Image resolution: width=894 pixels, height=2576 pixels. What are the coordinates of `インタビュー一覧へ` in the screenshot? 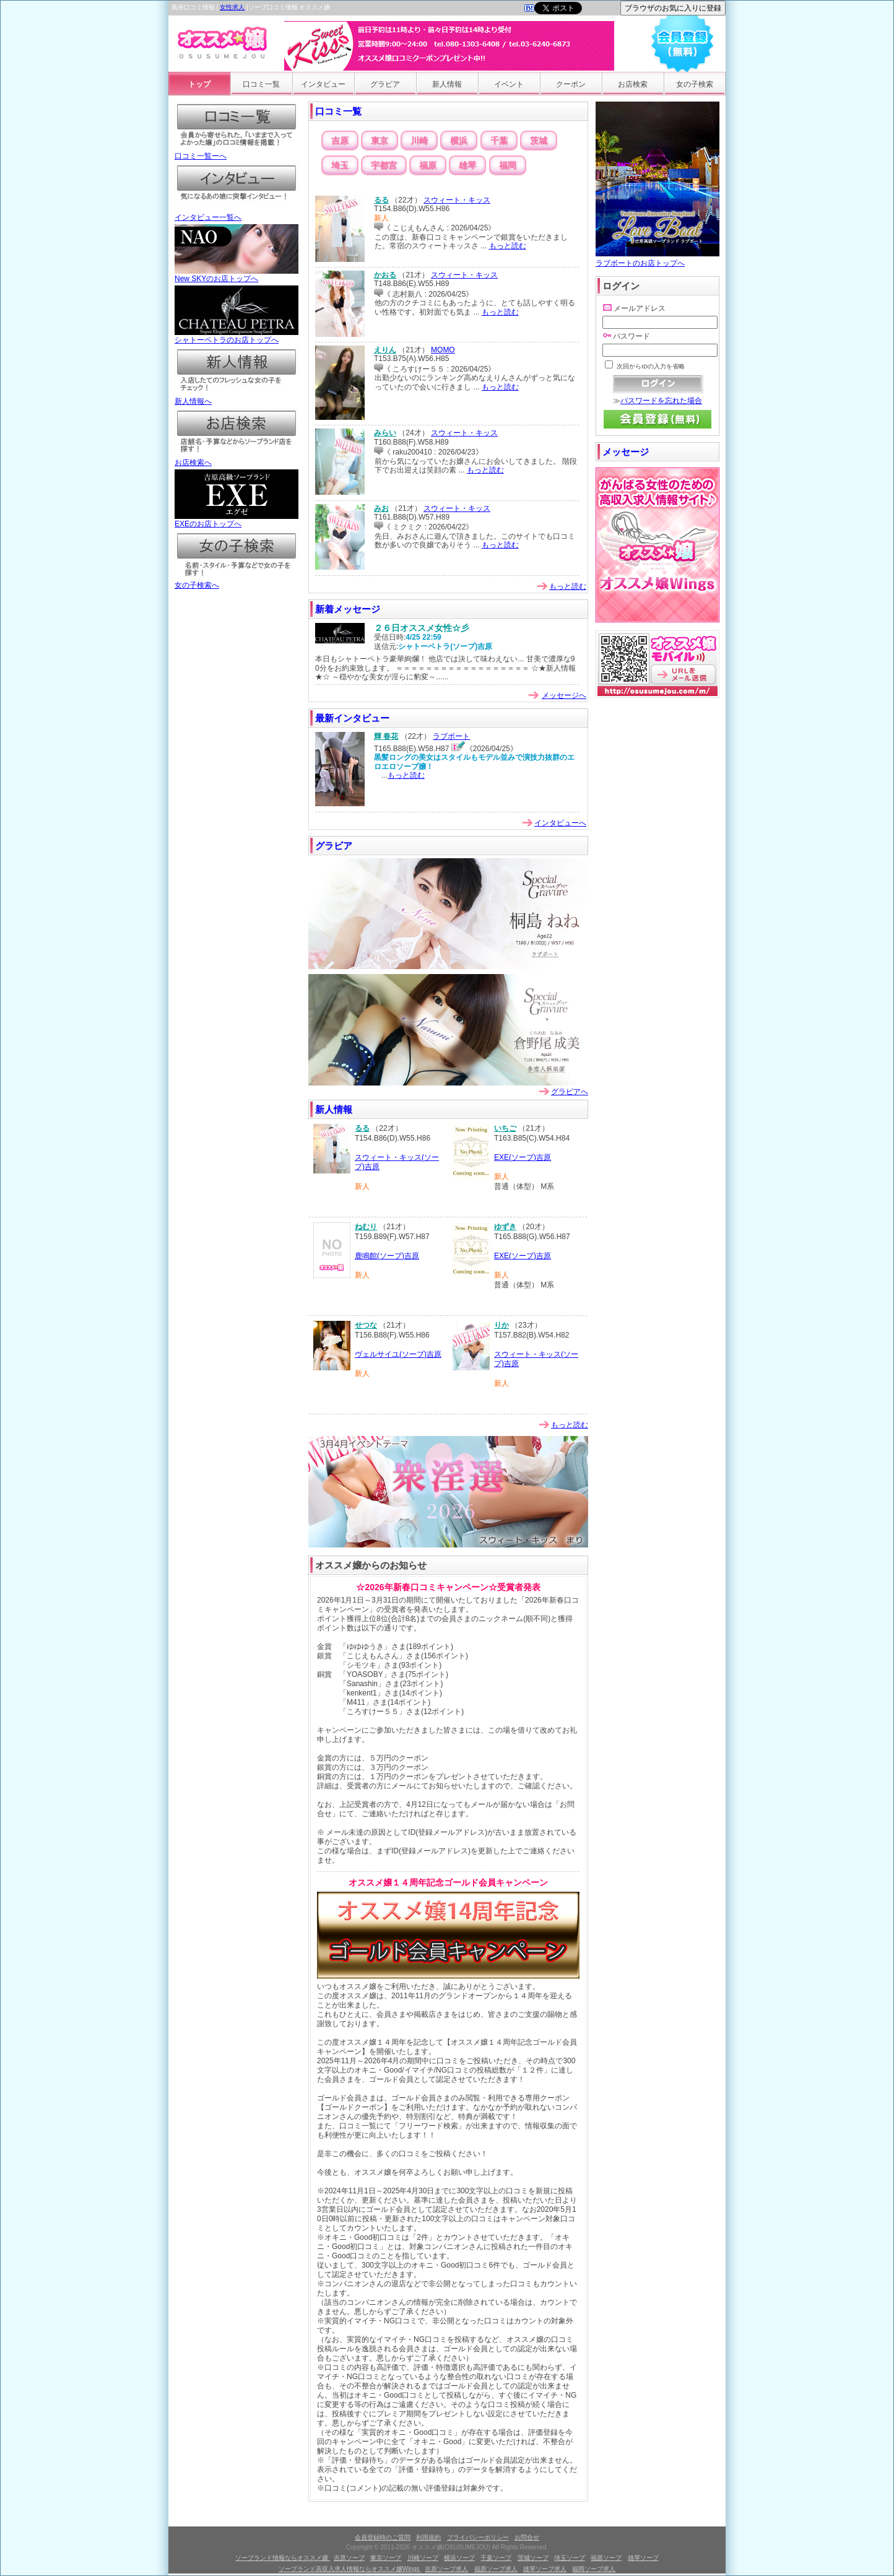 It's located at (236, 214).